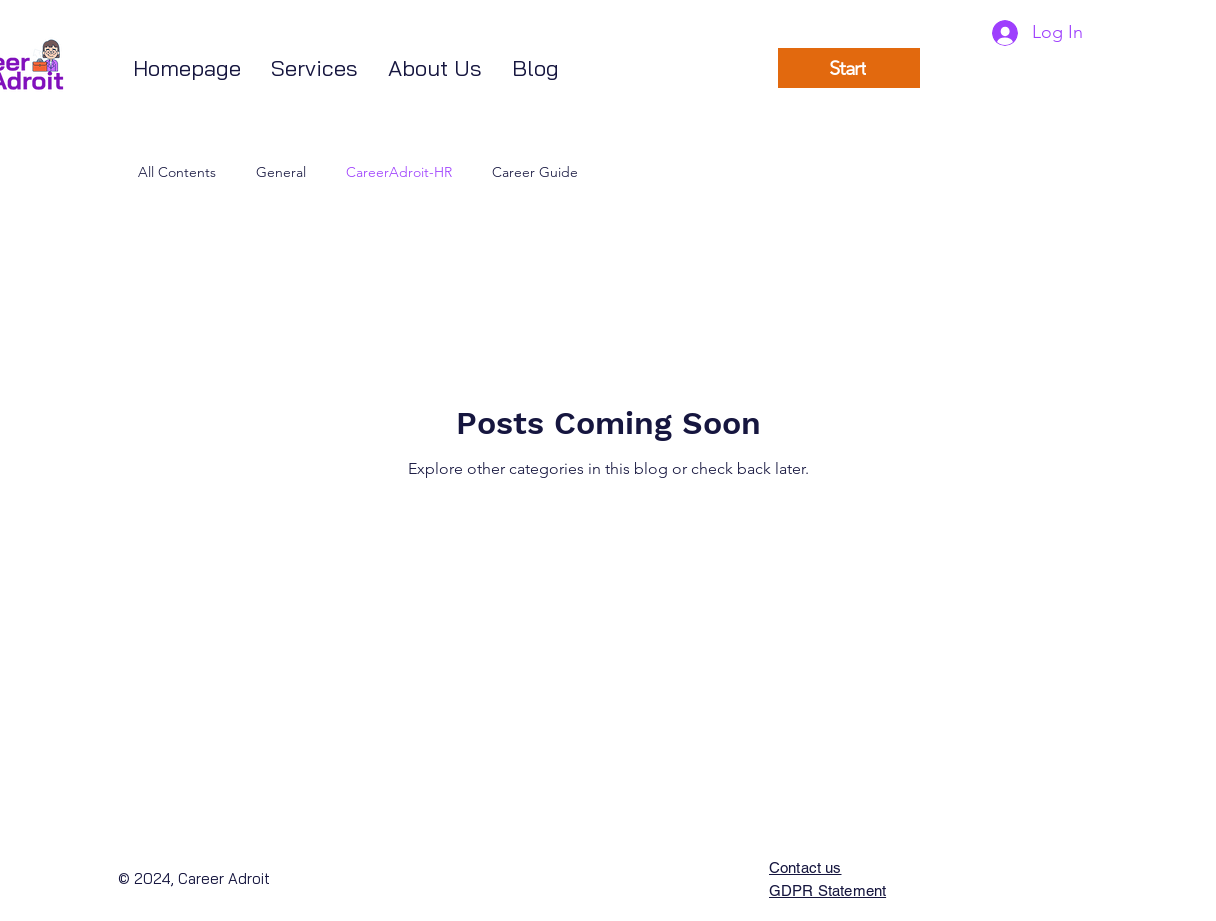 This screenshot has height=921, width=1216. Describe the element at coordinates (314, 68) in the screenshot. I see `[button]` at that location.